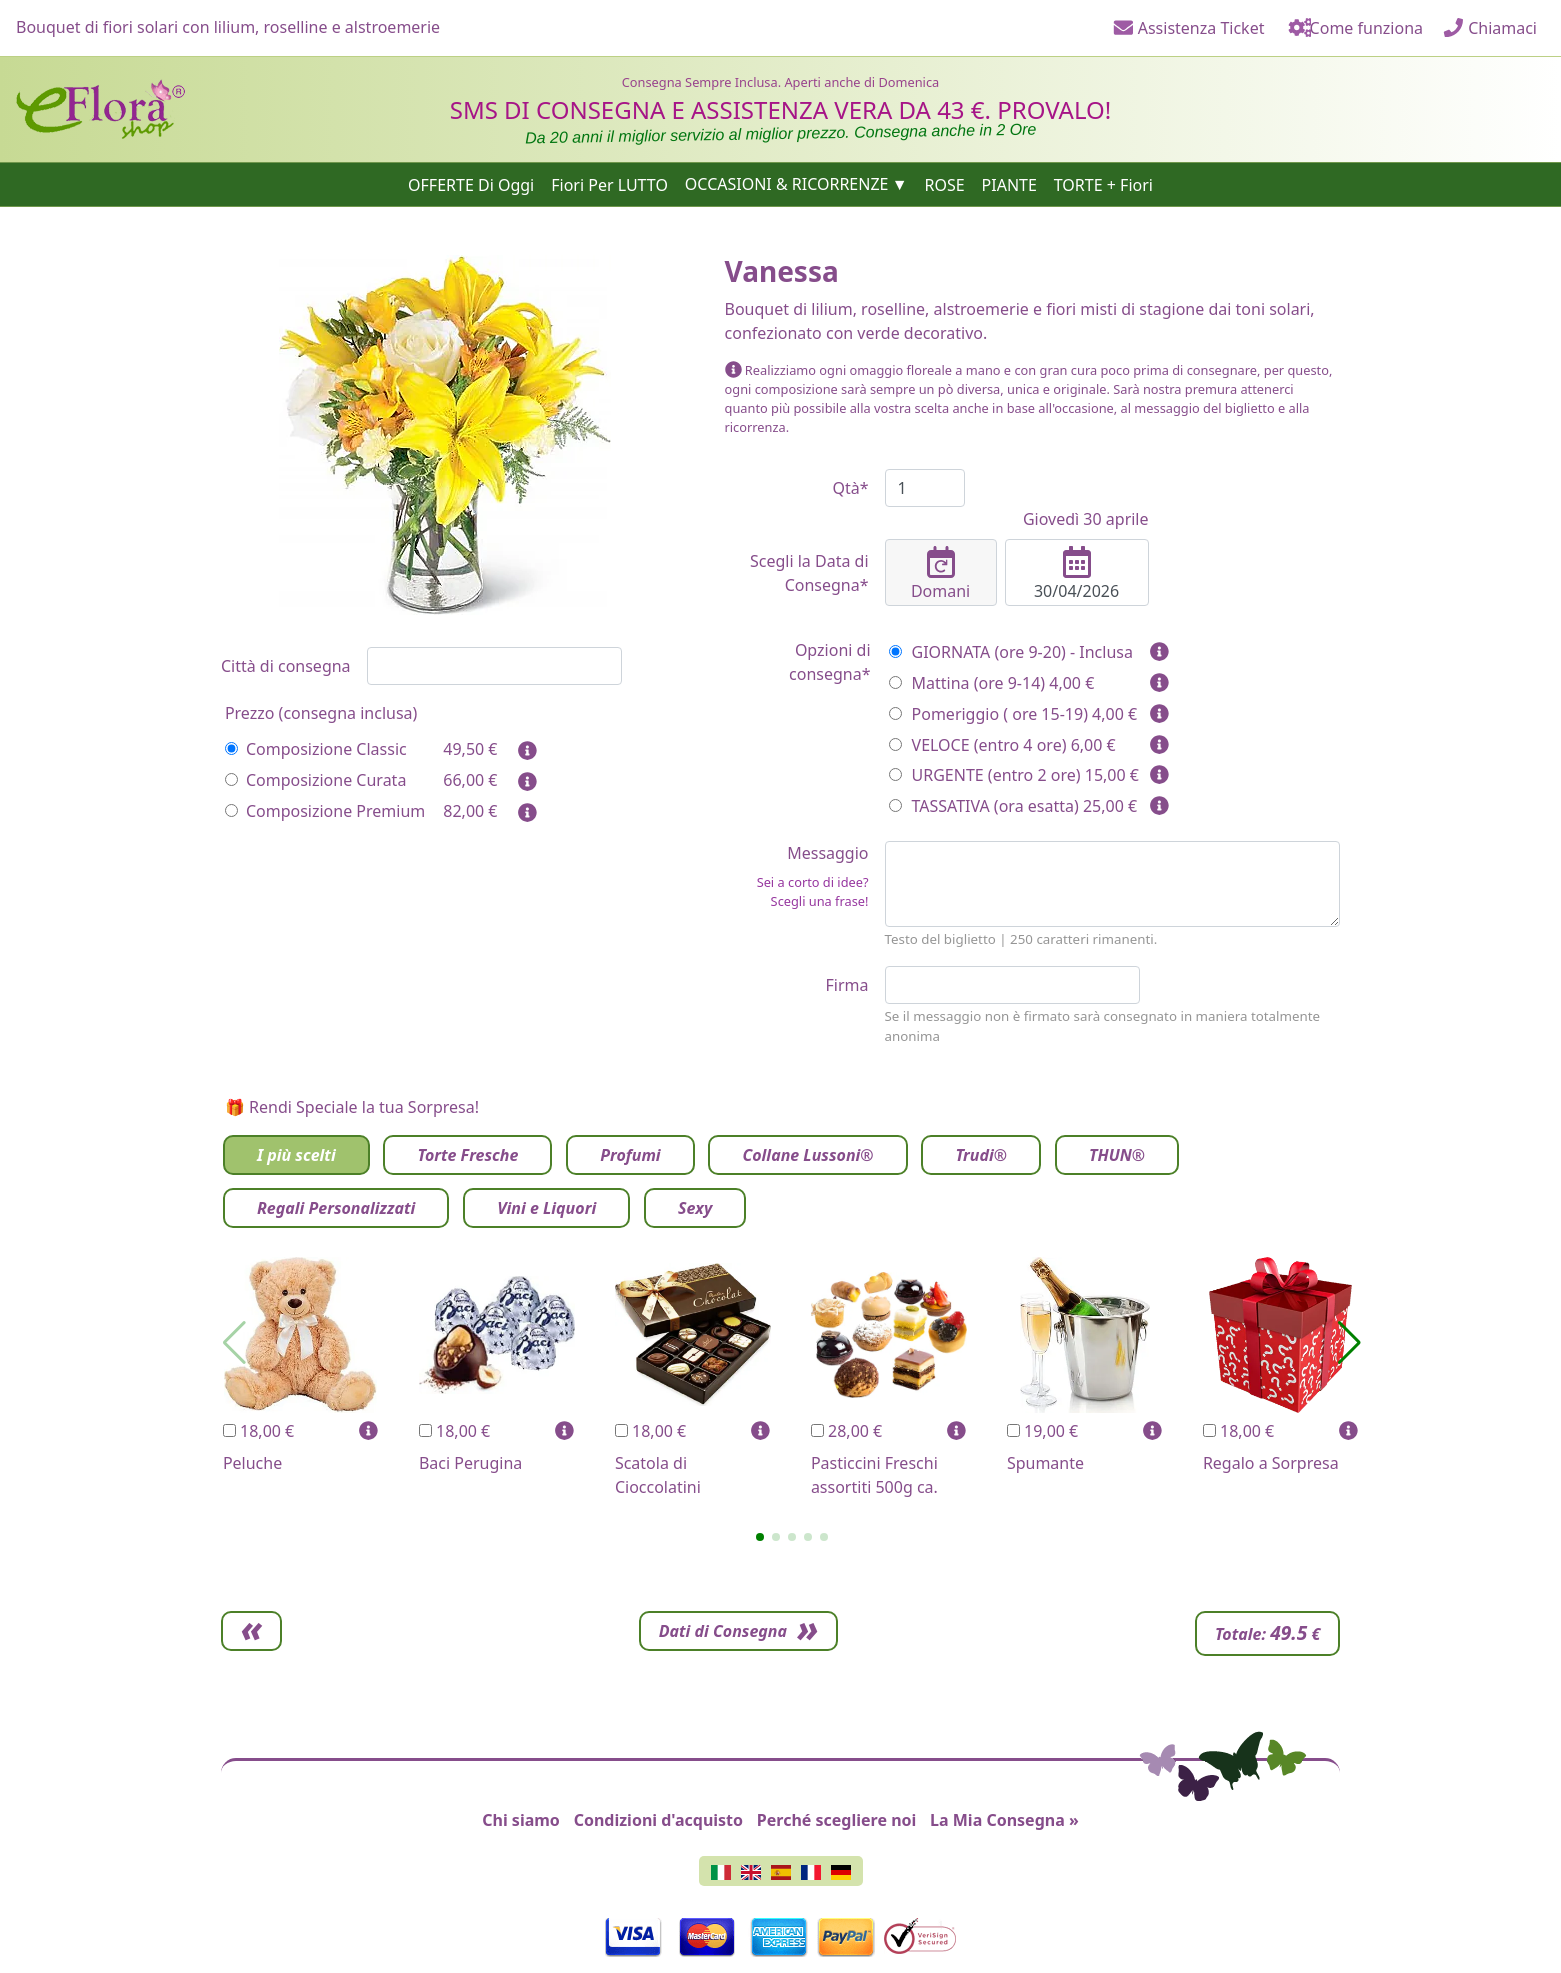 This screenshot has height=1973, width=1561. Describe the element at coordinates (258, 1431) in the screenshot. I see `18,00 €` at that location.